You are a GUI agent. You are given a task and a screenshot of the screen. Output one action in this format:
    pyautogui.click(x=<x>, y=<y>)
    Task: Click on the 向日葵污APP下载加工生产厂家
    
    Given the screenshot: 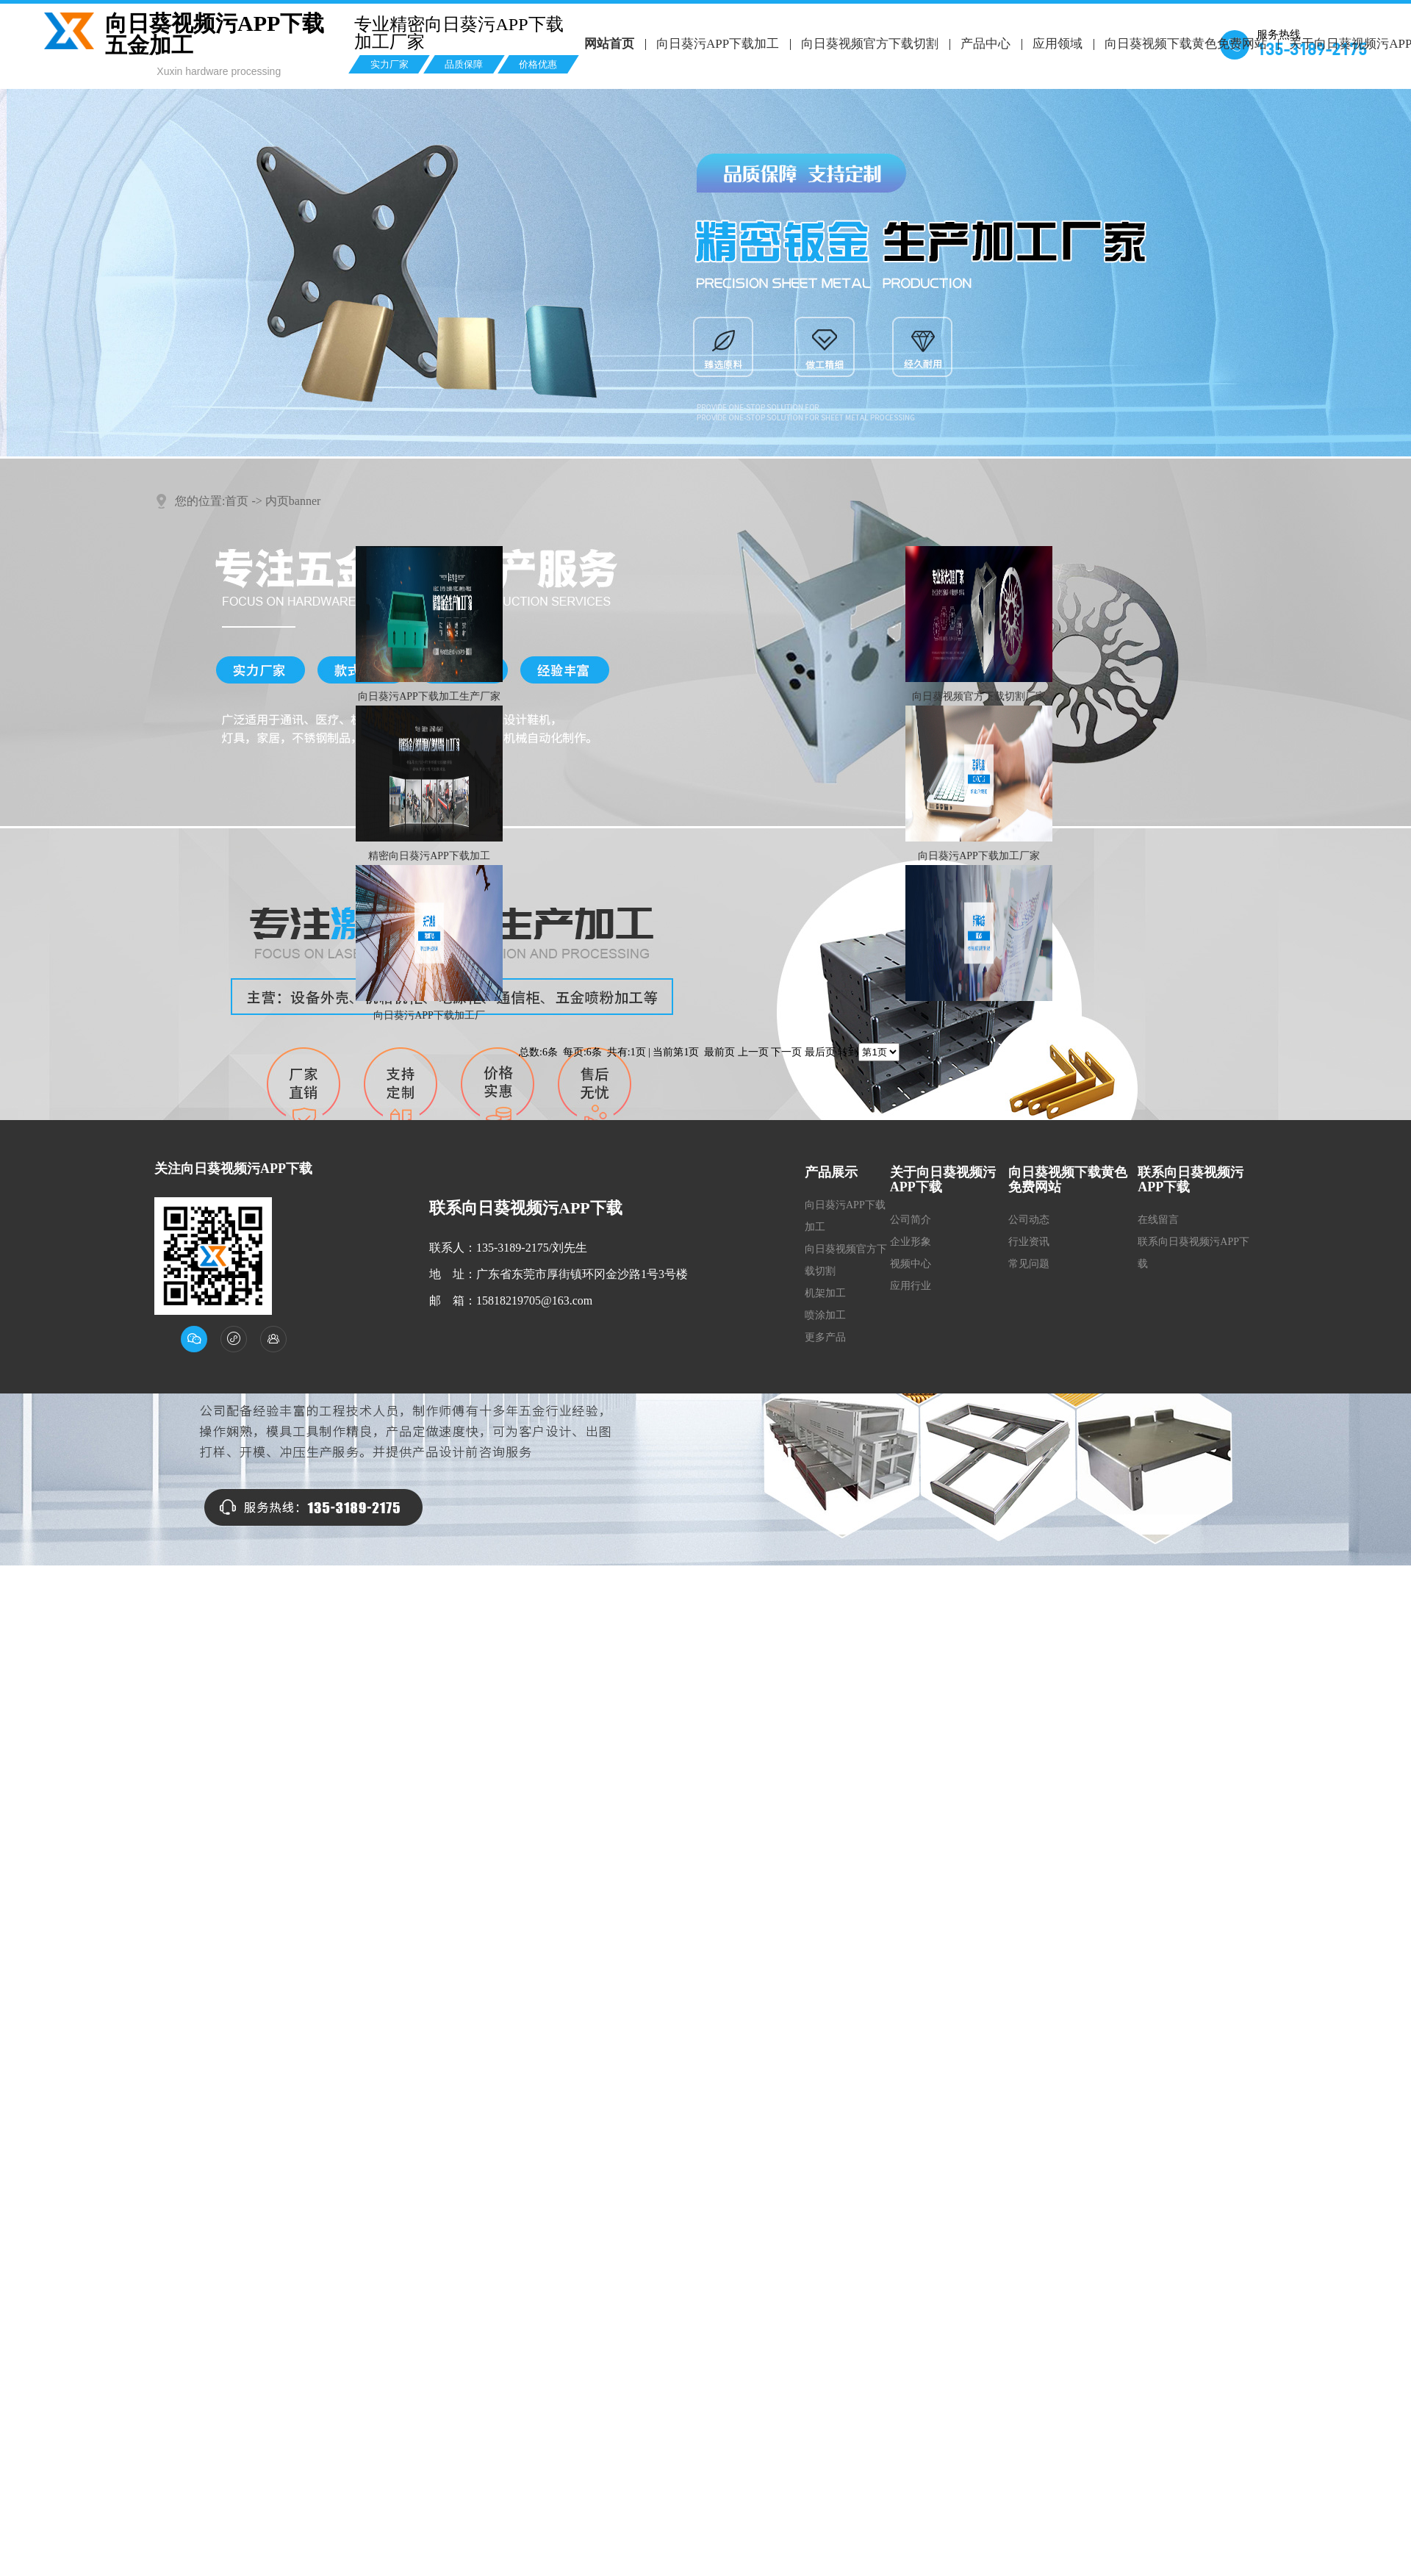 What is the action you would take?
    pyautogui.click(x=429, y=696)
    